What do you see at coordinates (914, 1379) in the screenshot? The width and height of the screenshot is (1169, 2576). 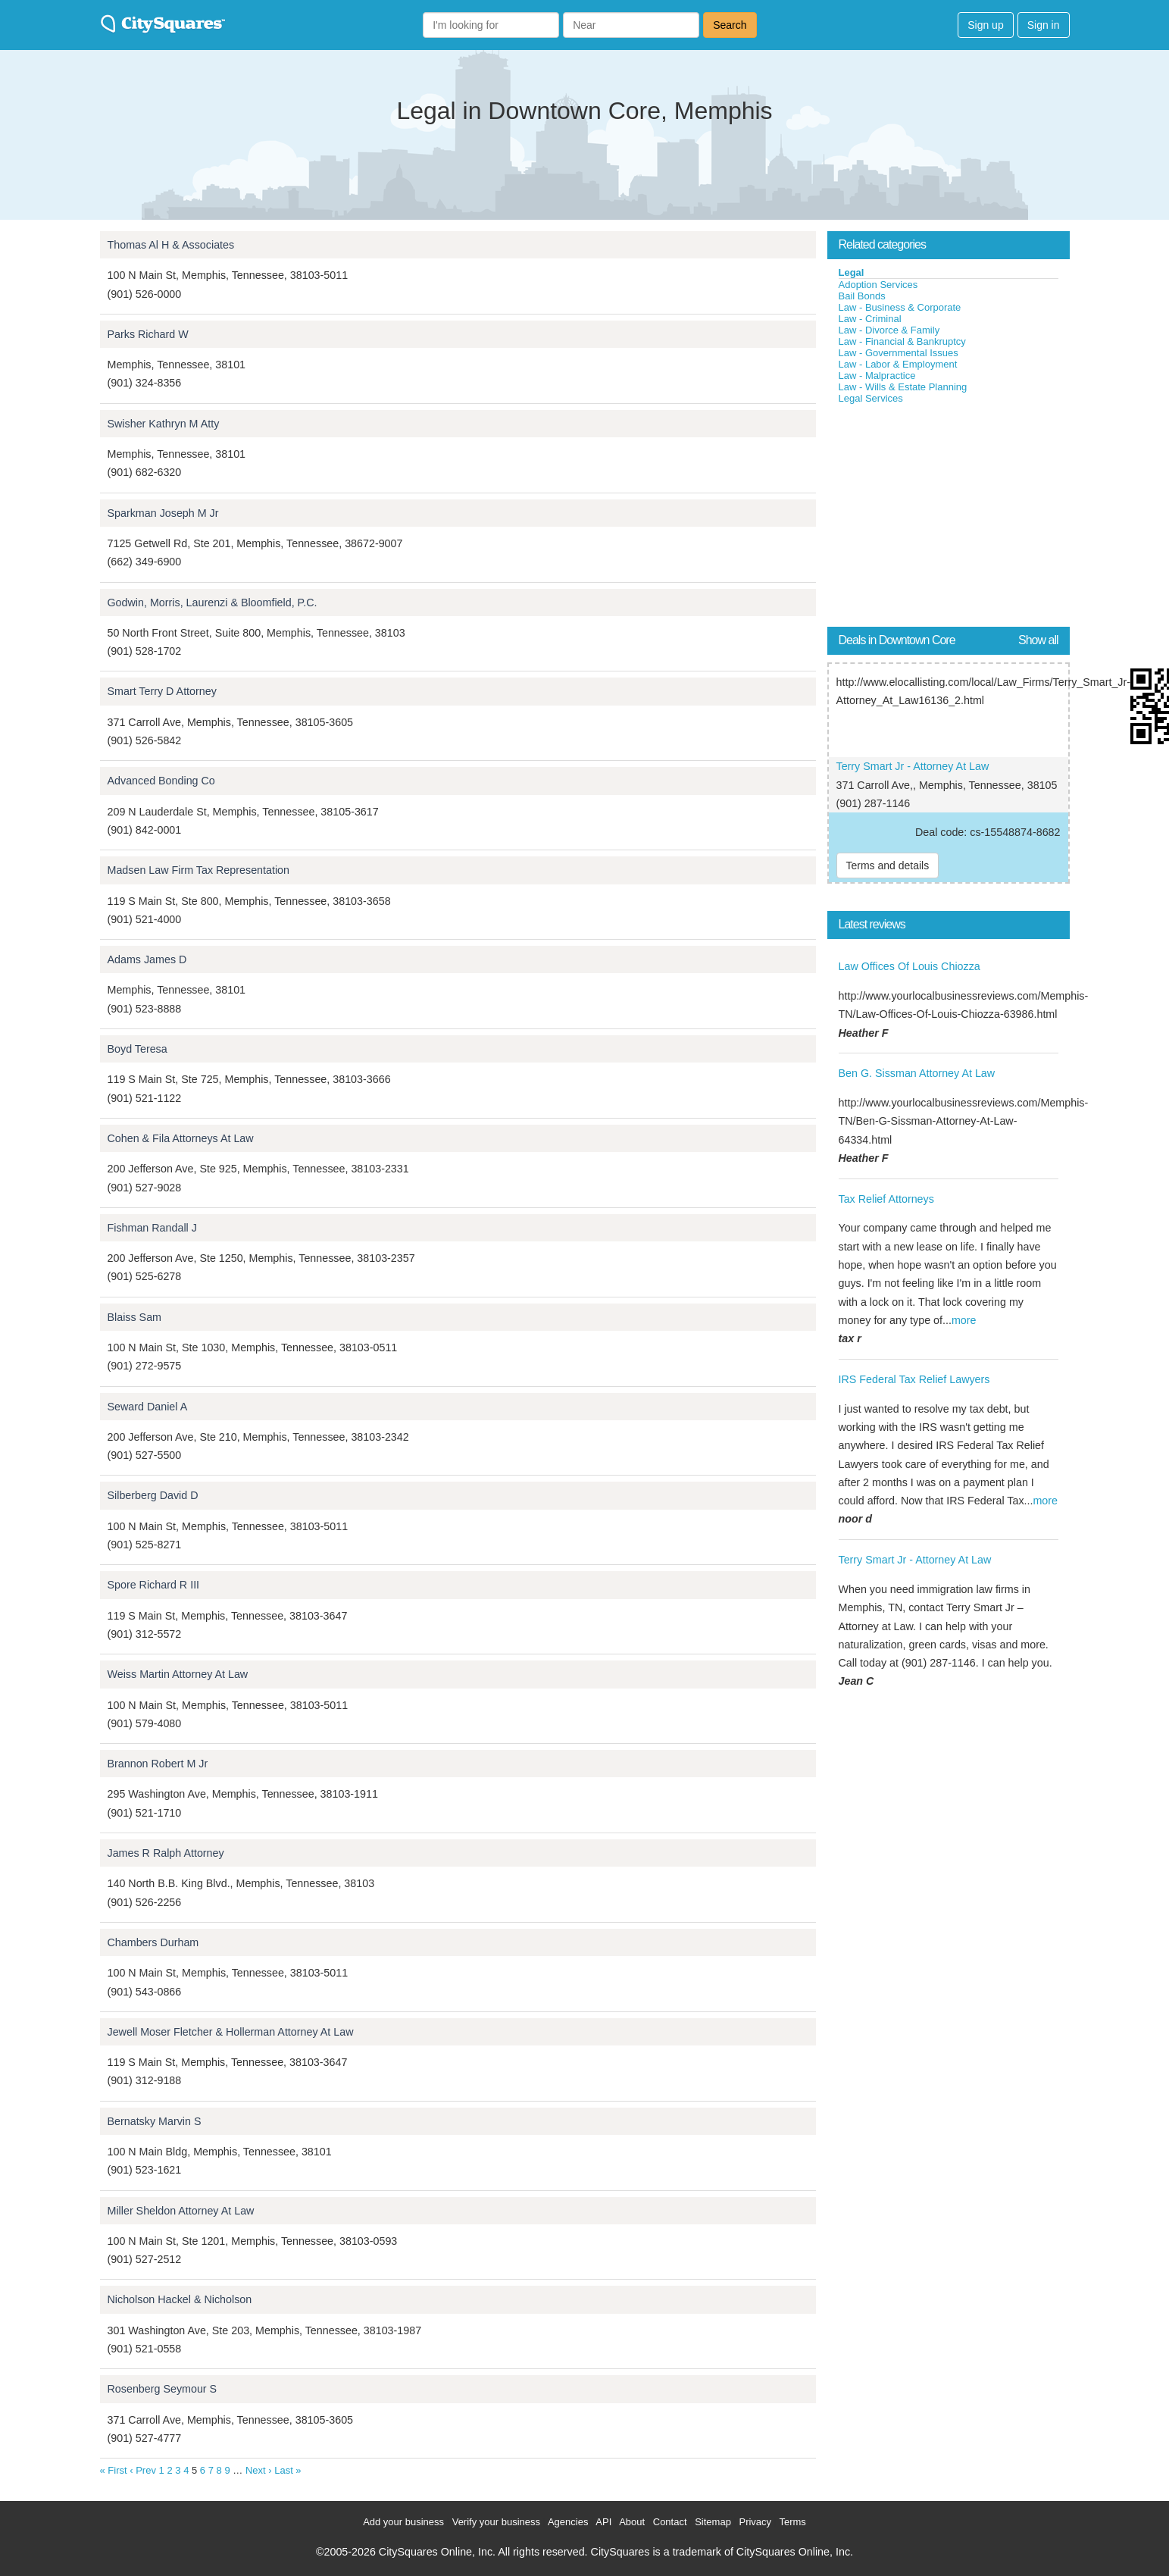 I see `IRS Federal Tax Relief Lawyers` at bounding box center [914, 1379].